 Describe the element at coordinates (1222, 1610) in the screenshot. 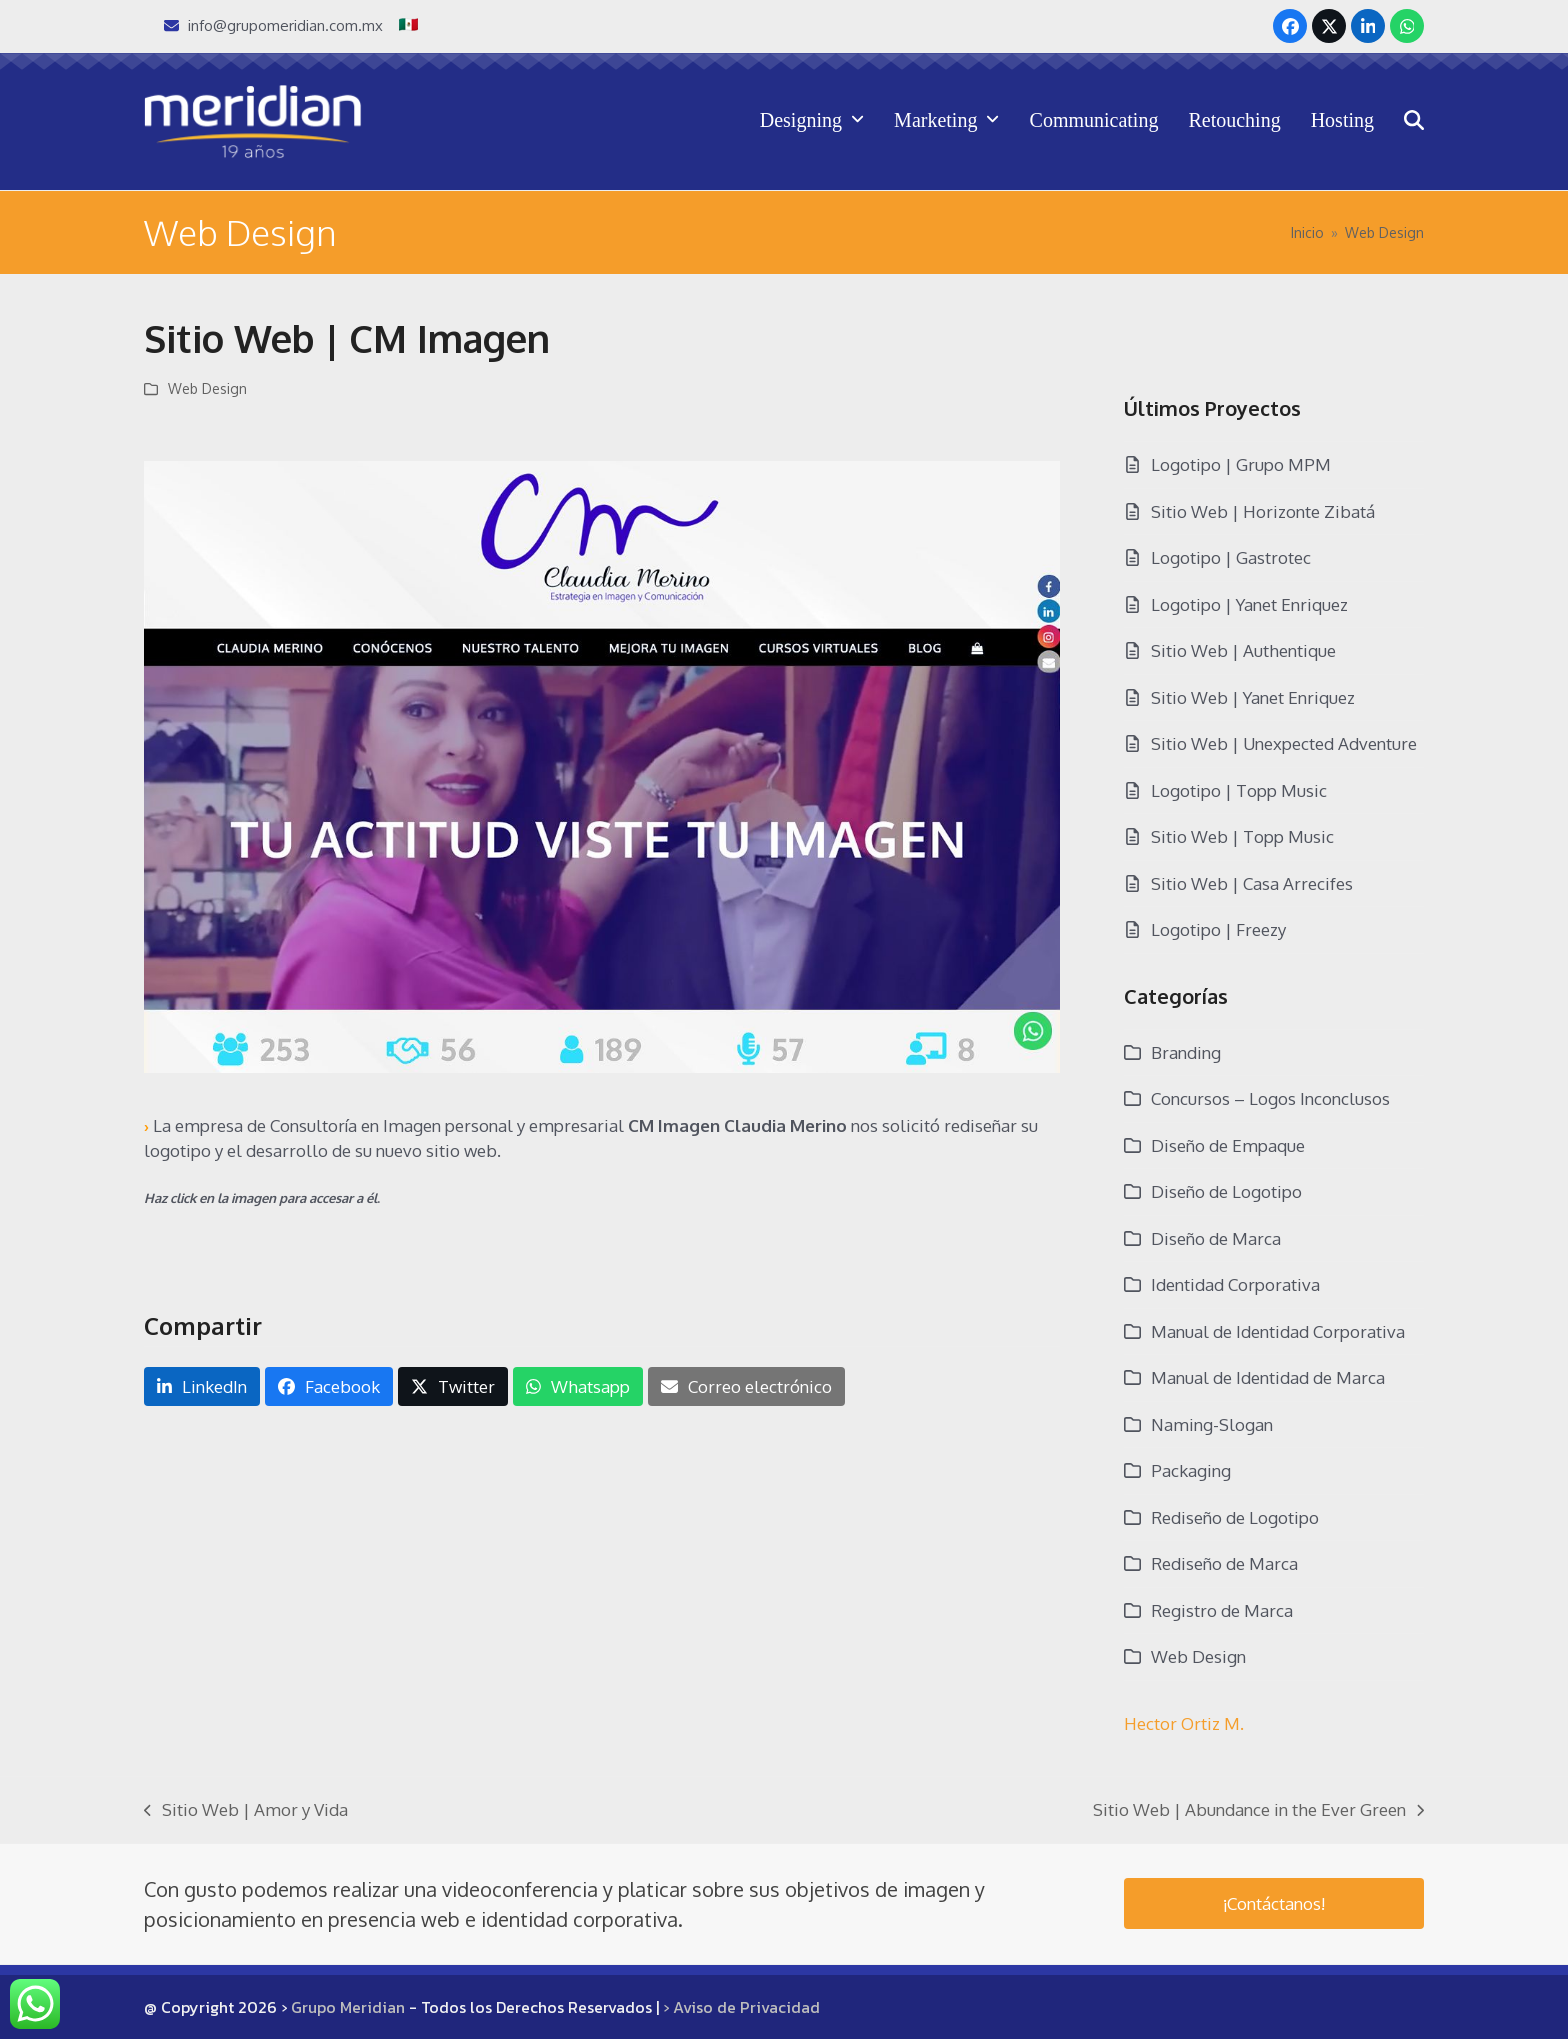

I see `Registro de Marca` at that location.